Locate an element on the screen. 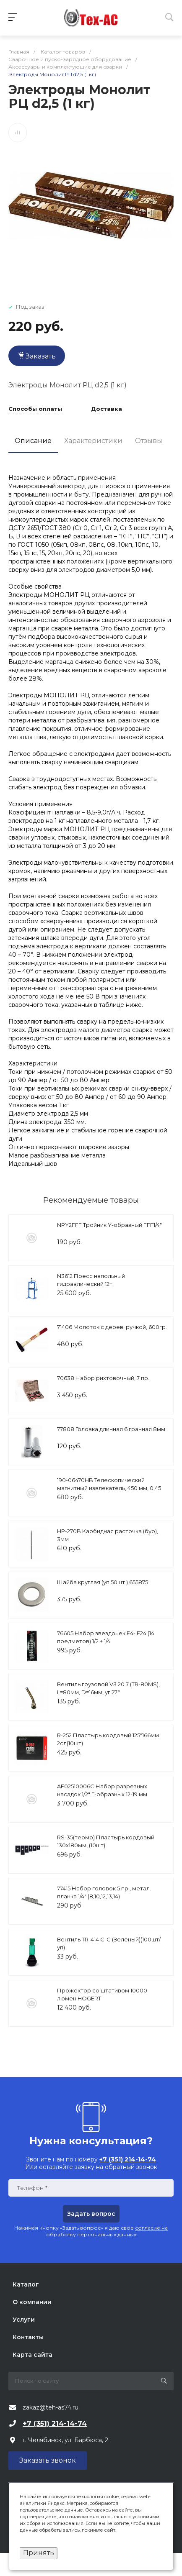  Вентиль грузовой V3.20.7 (TR-80MS), L=80мм, D=16мм, уг.27° is located at coordinates (108, 1688).